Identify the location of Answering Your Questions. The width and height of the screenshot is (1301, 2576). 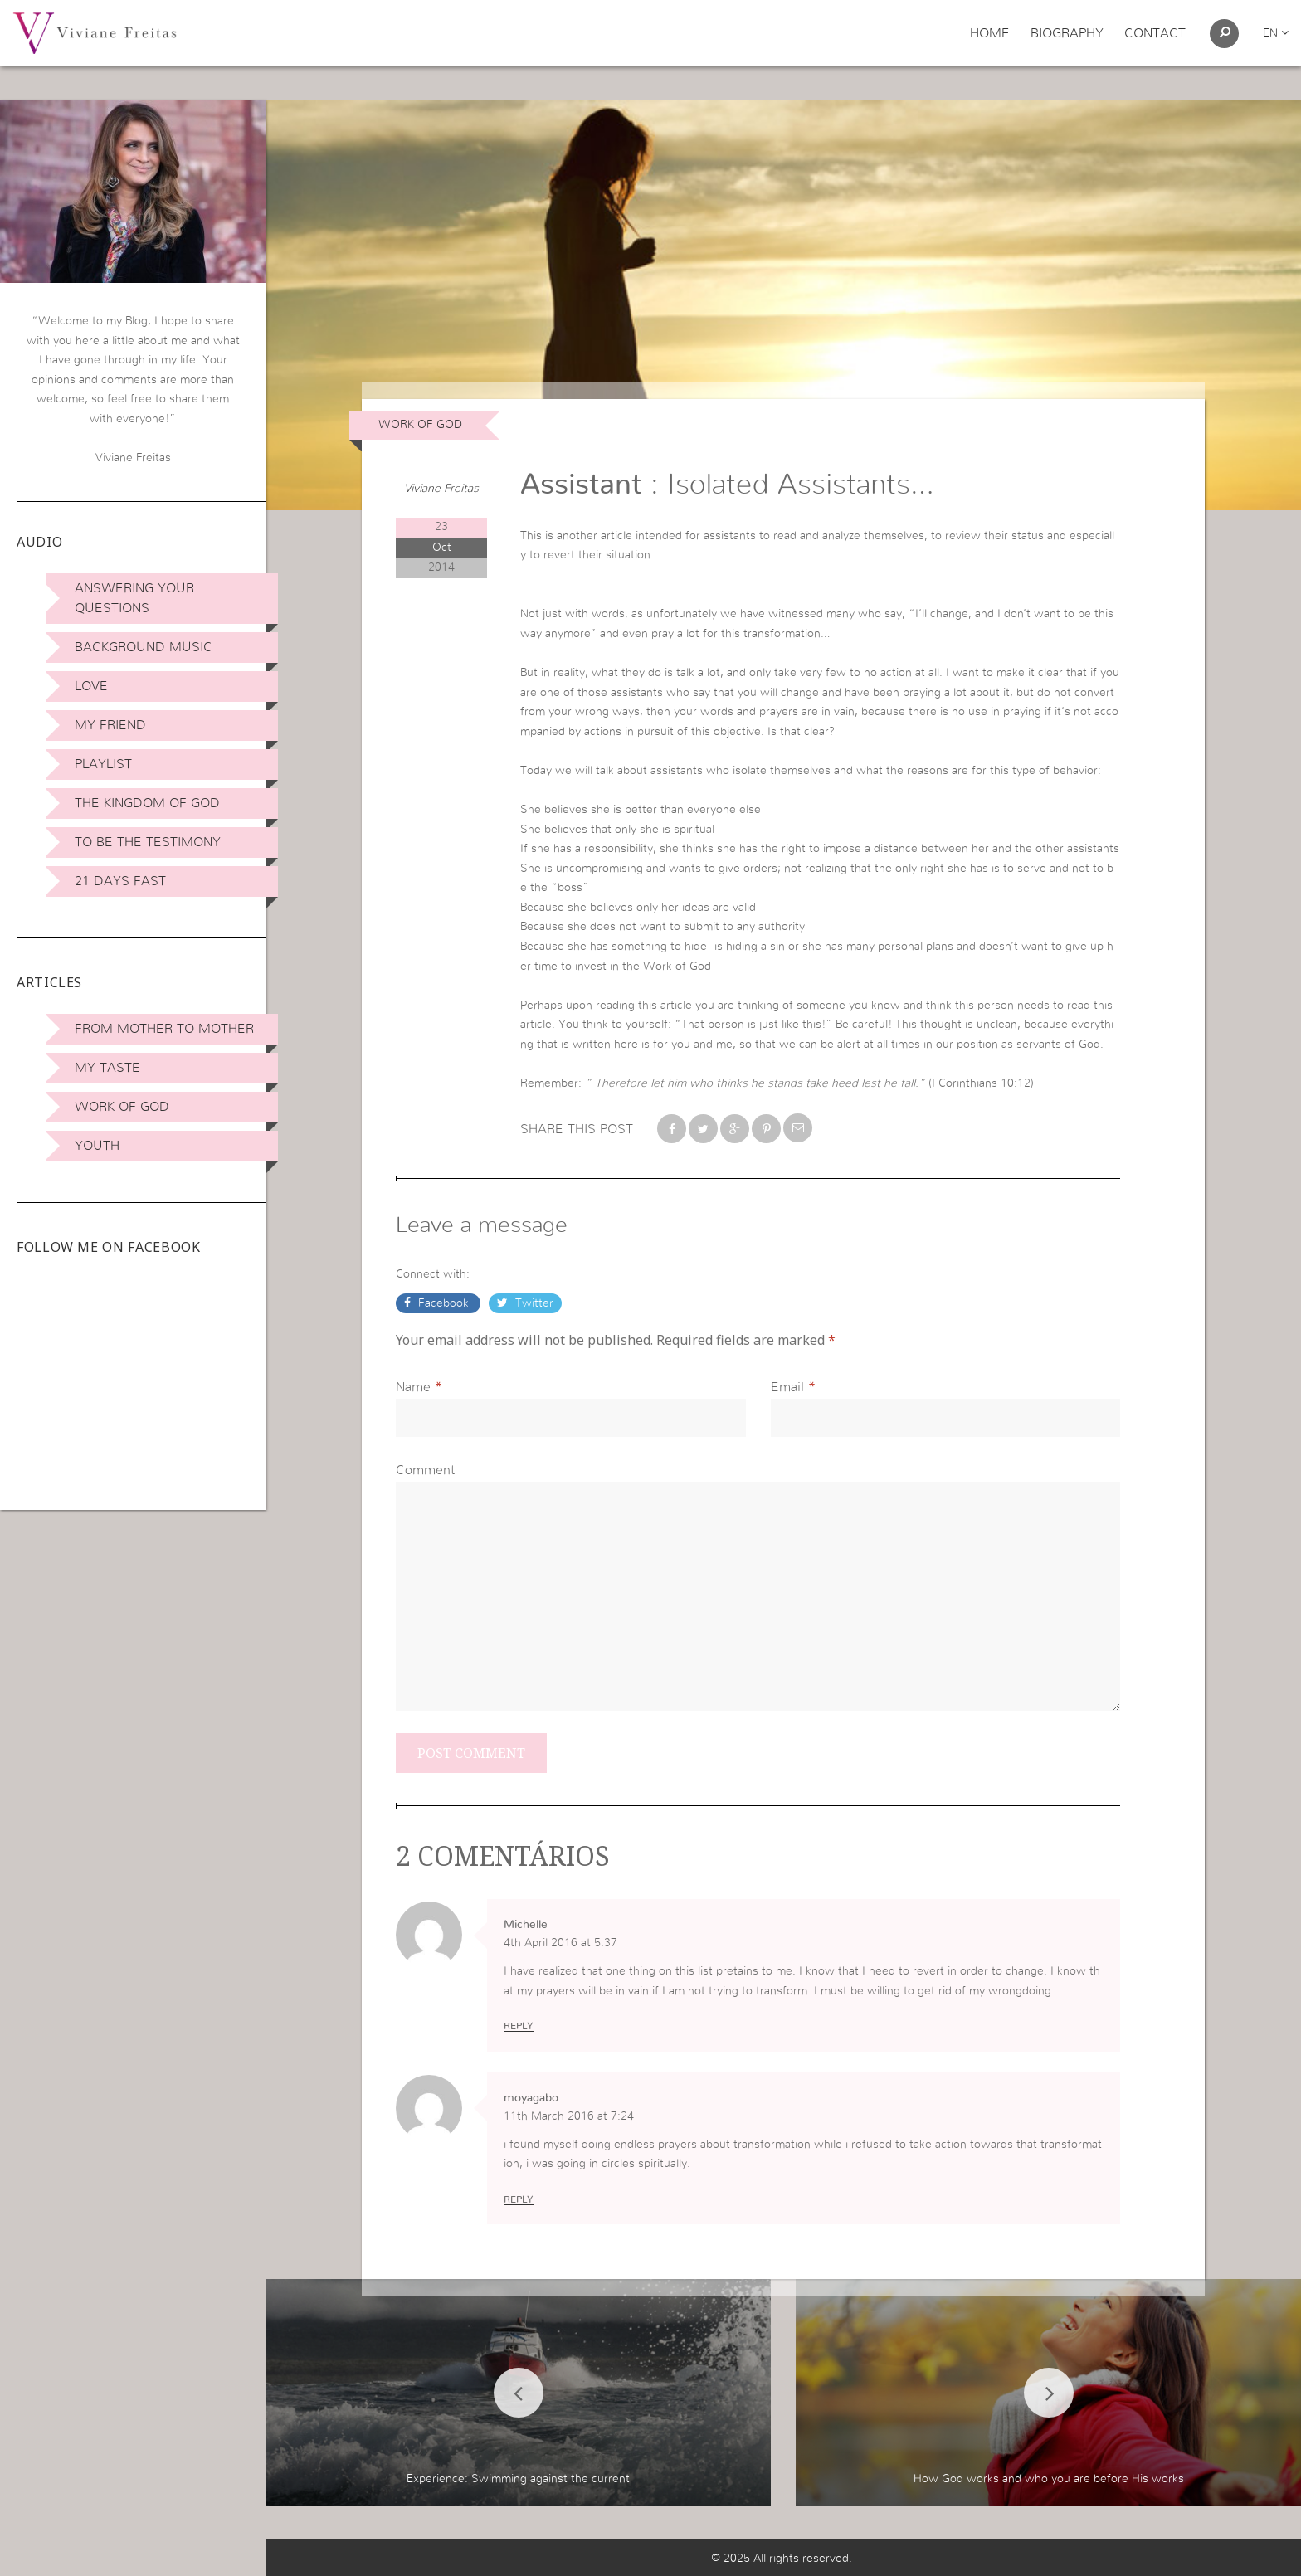
(134, 598).